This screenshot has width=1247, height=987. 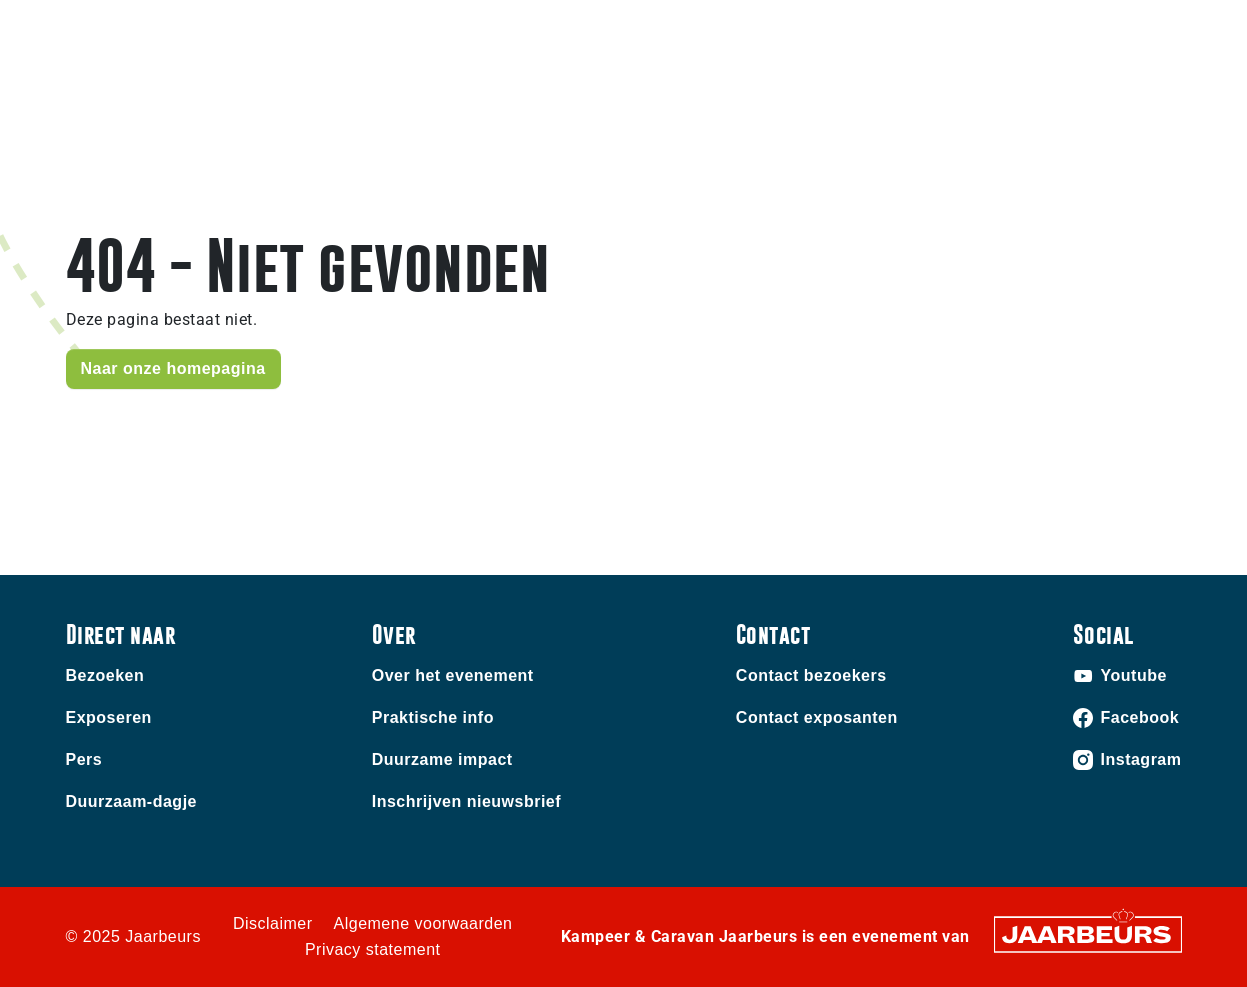 What do you see at coordinates (466, 801) in the screenshot?
I see `Inschrijven nieuwsbrief` at bounding box center [466, 801].